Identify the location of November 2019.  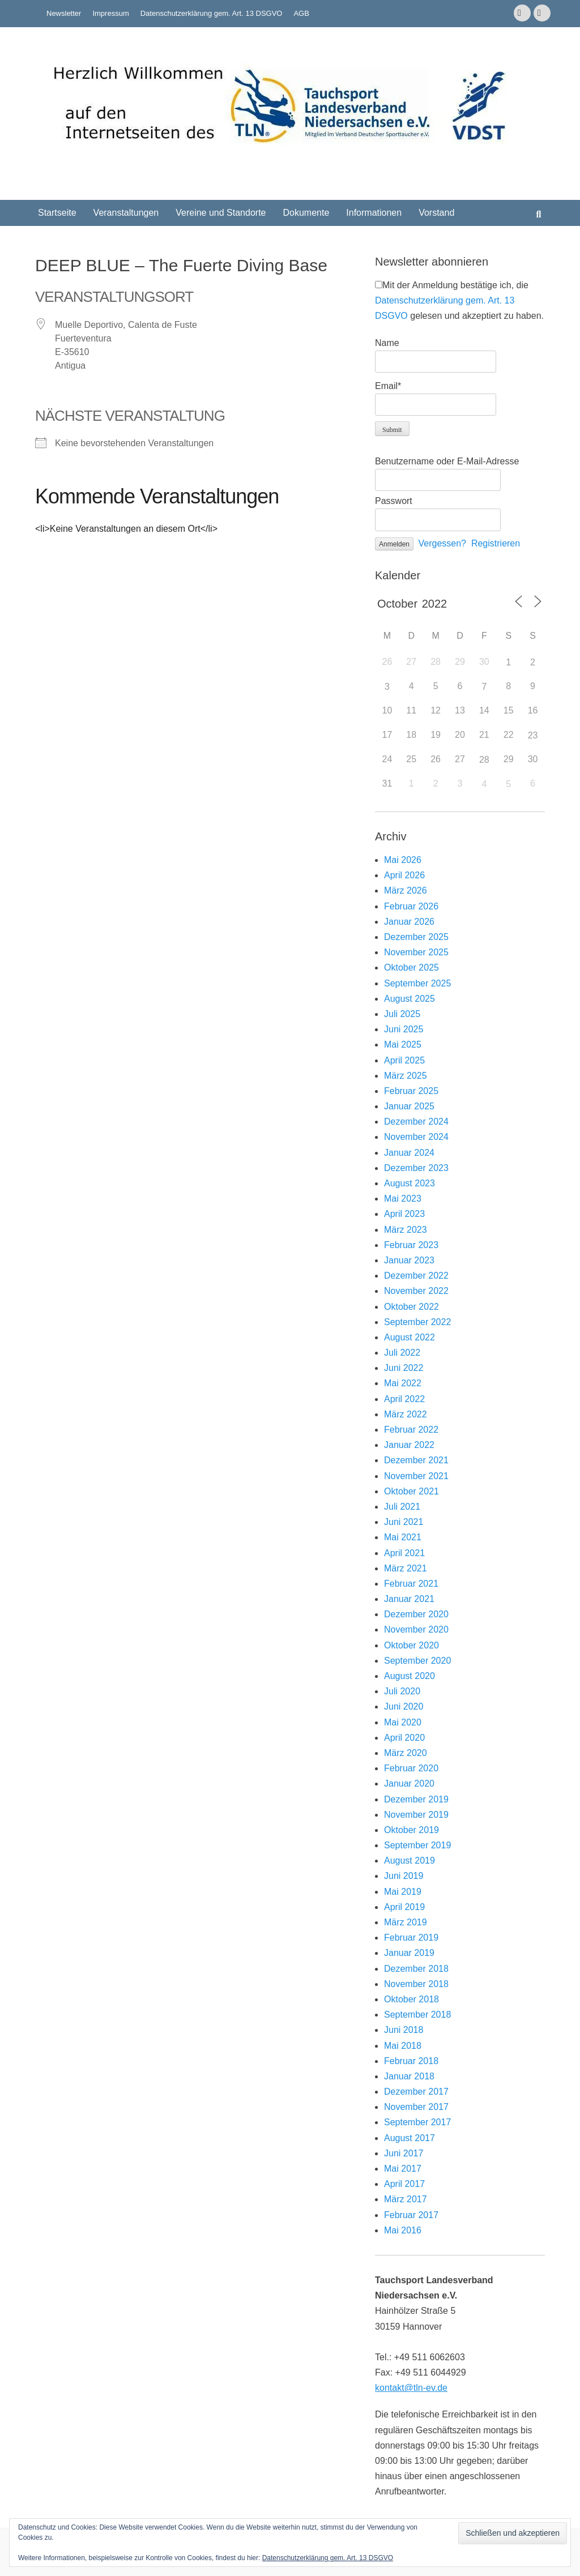
(416, 1814).